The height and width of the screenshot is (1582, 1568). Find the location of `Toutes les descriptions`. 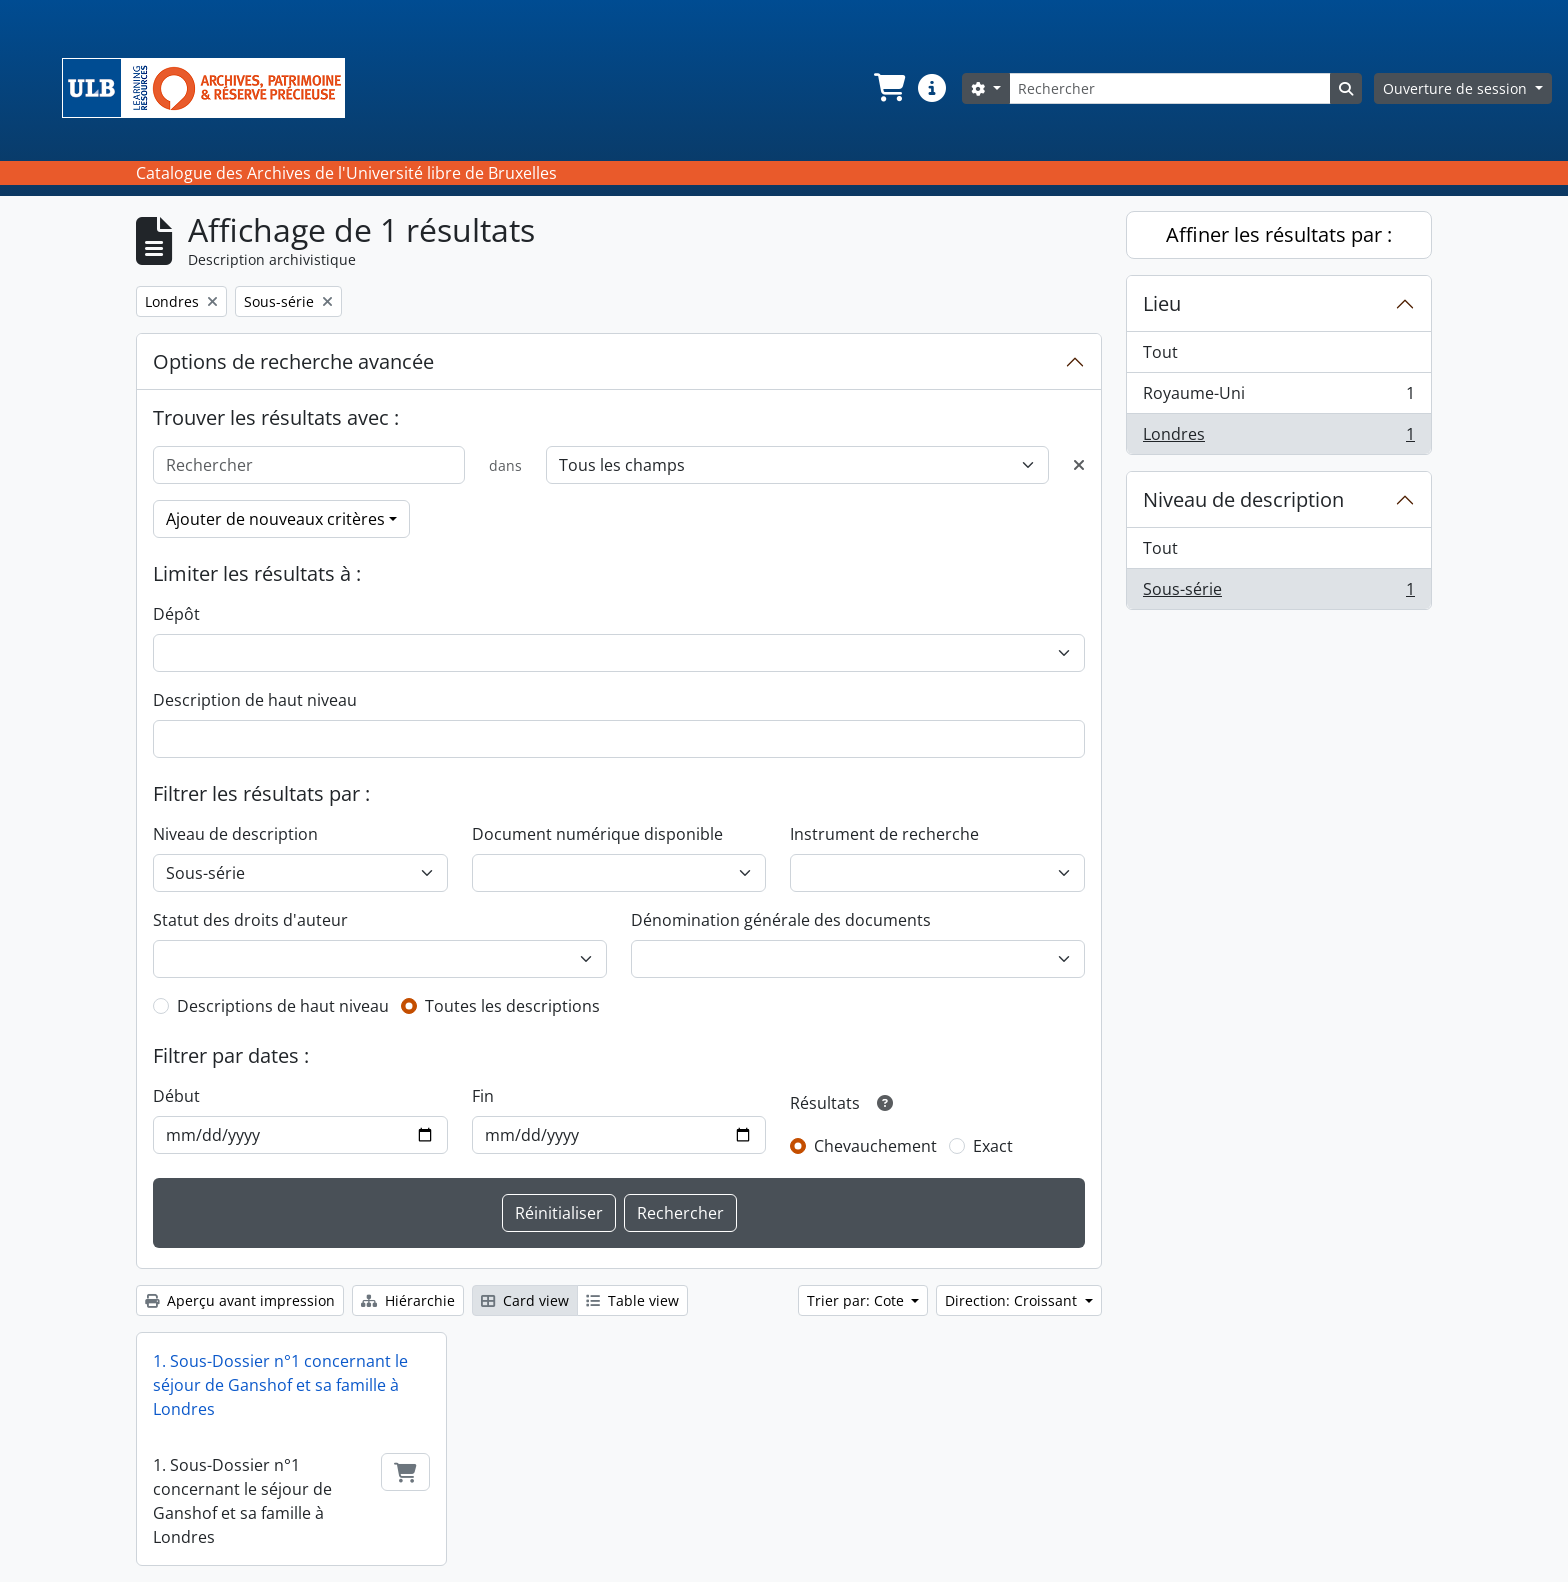

Toutes les descriptions is located at coordinates (512, 1006).